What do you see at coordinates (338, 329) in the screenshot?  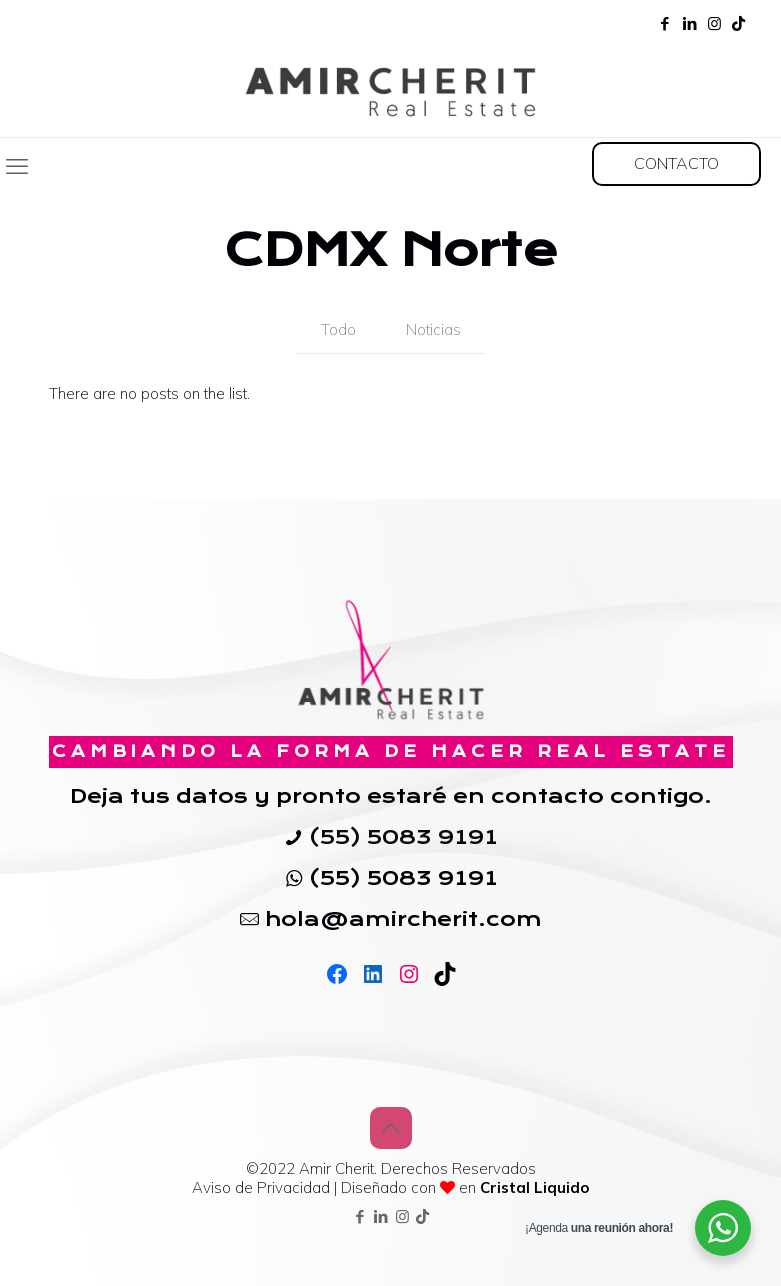 I see `Todo` at bounding box center [338, 329].